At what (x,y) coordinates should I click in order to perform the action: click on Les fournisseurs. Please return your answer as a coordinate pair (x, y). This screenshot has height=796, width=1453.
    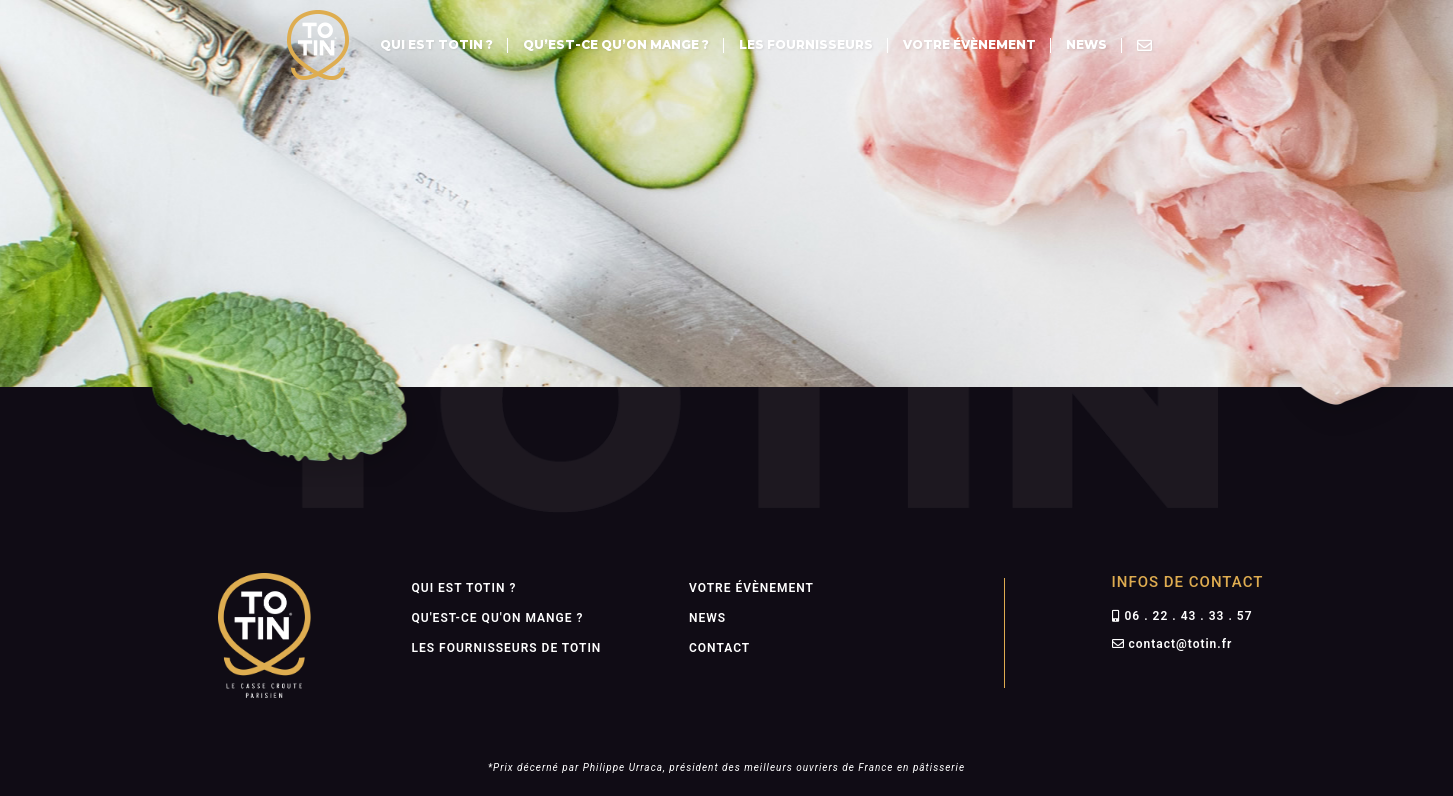
    Looking at the image, I should click on (806, 44).